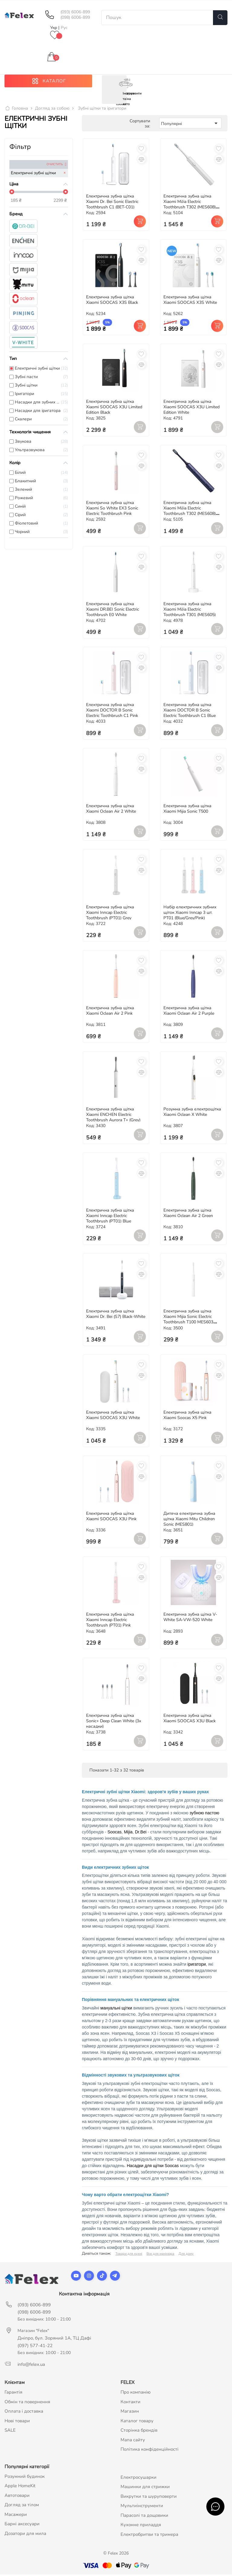 This screenshot has height=2576, width=232. I want to click on Електрична зубна щітка Xiaomi MiJia Electric Toothbrush T302 (MES608) White, so click(189, 206).